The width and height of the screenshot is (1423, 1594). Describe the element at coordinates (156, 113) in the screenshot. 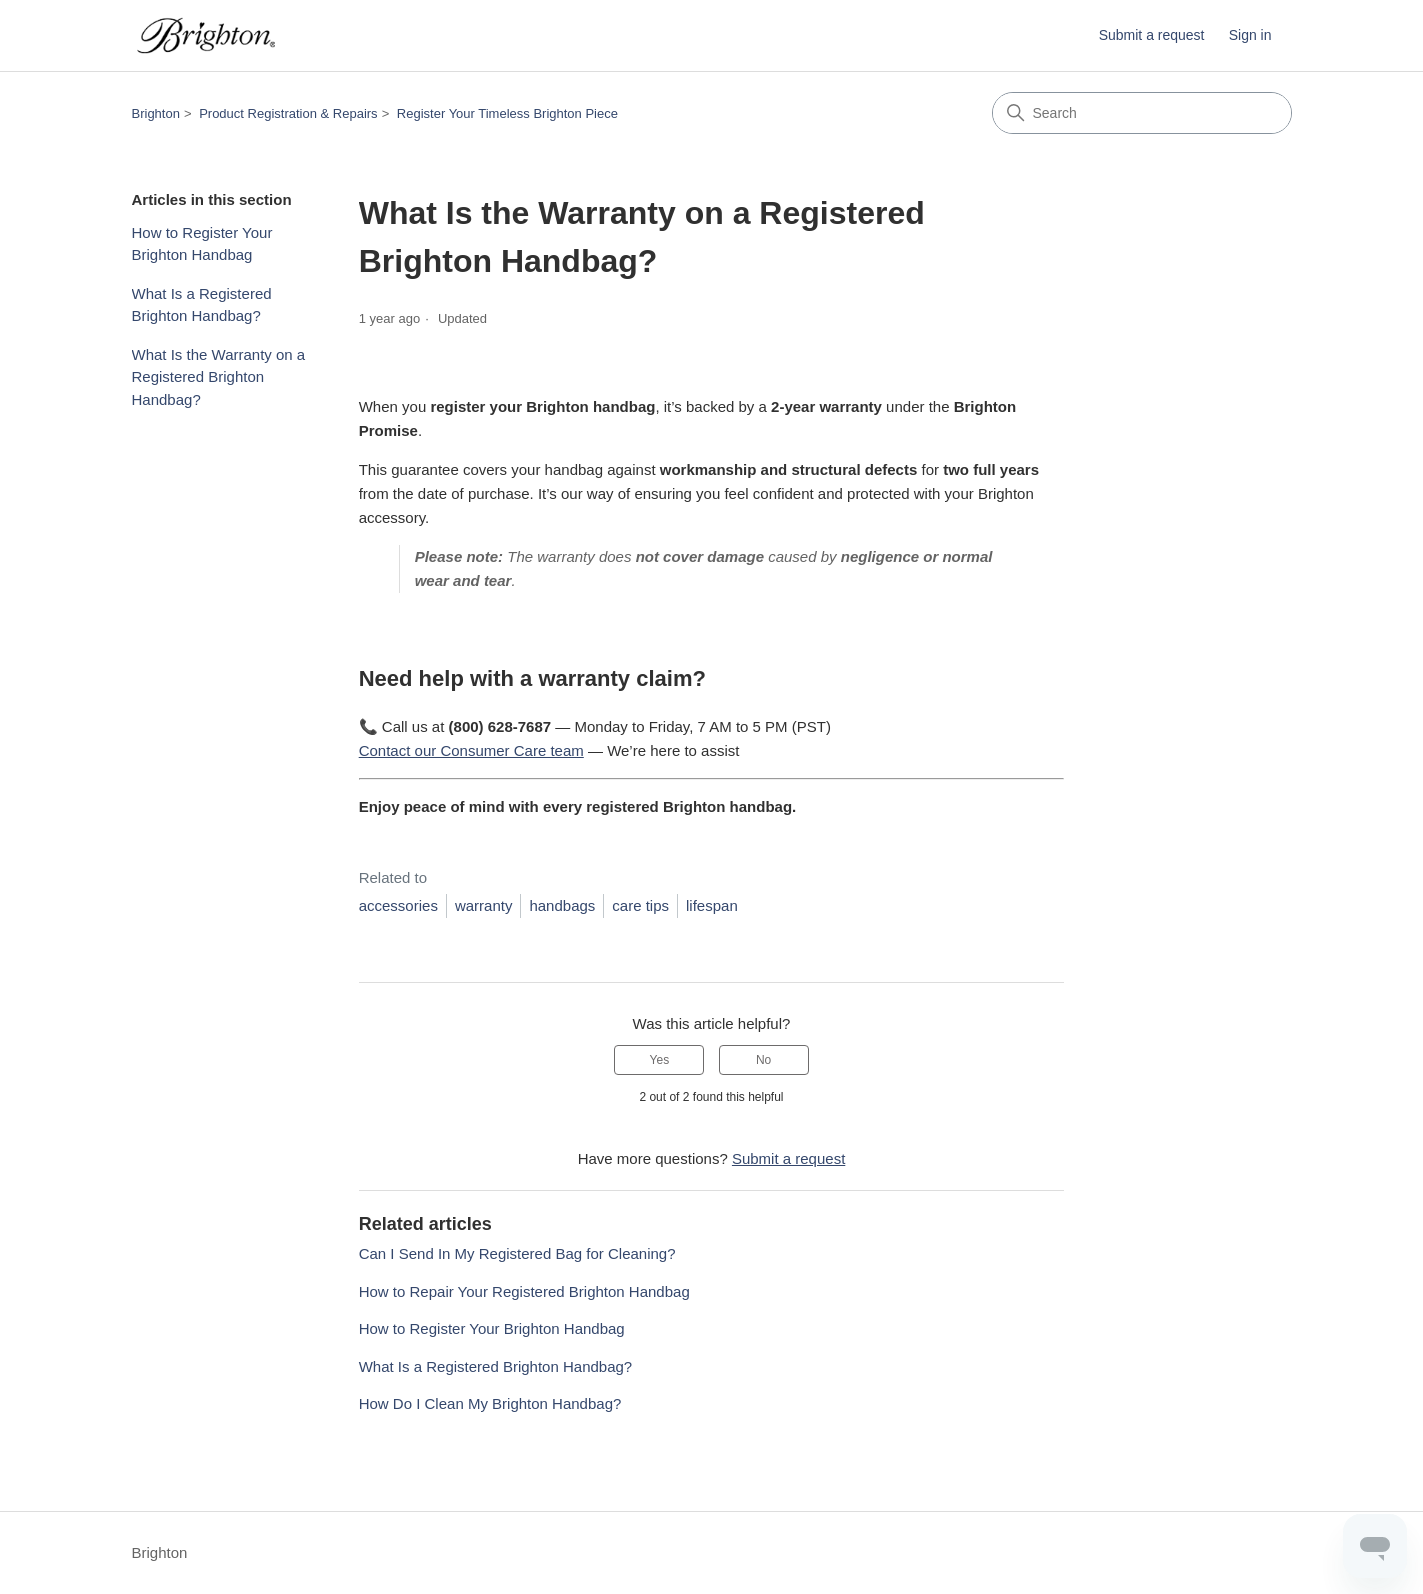

I see `Brighton` at that location.